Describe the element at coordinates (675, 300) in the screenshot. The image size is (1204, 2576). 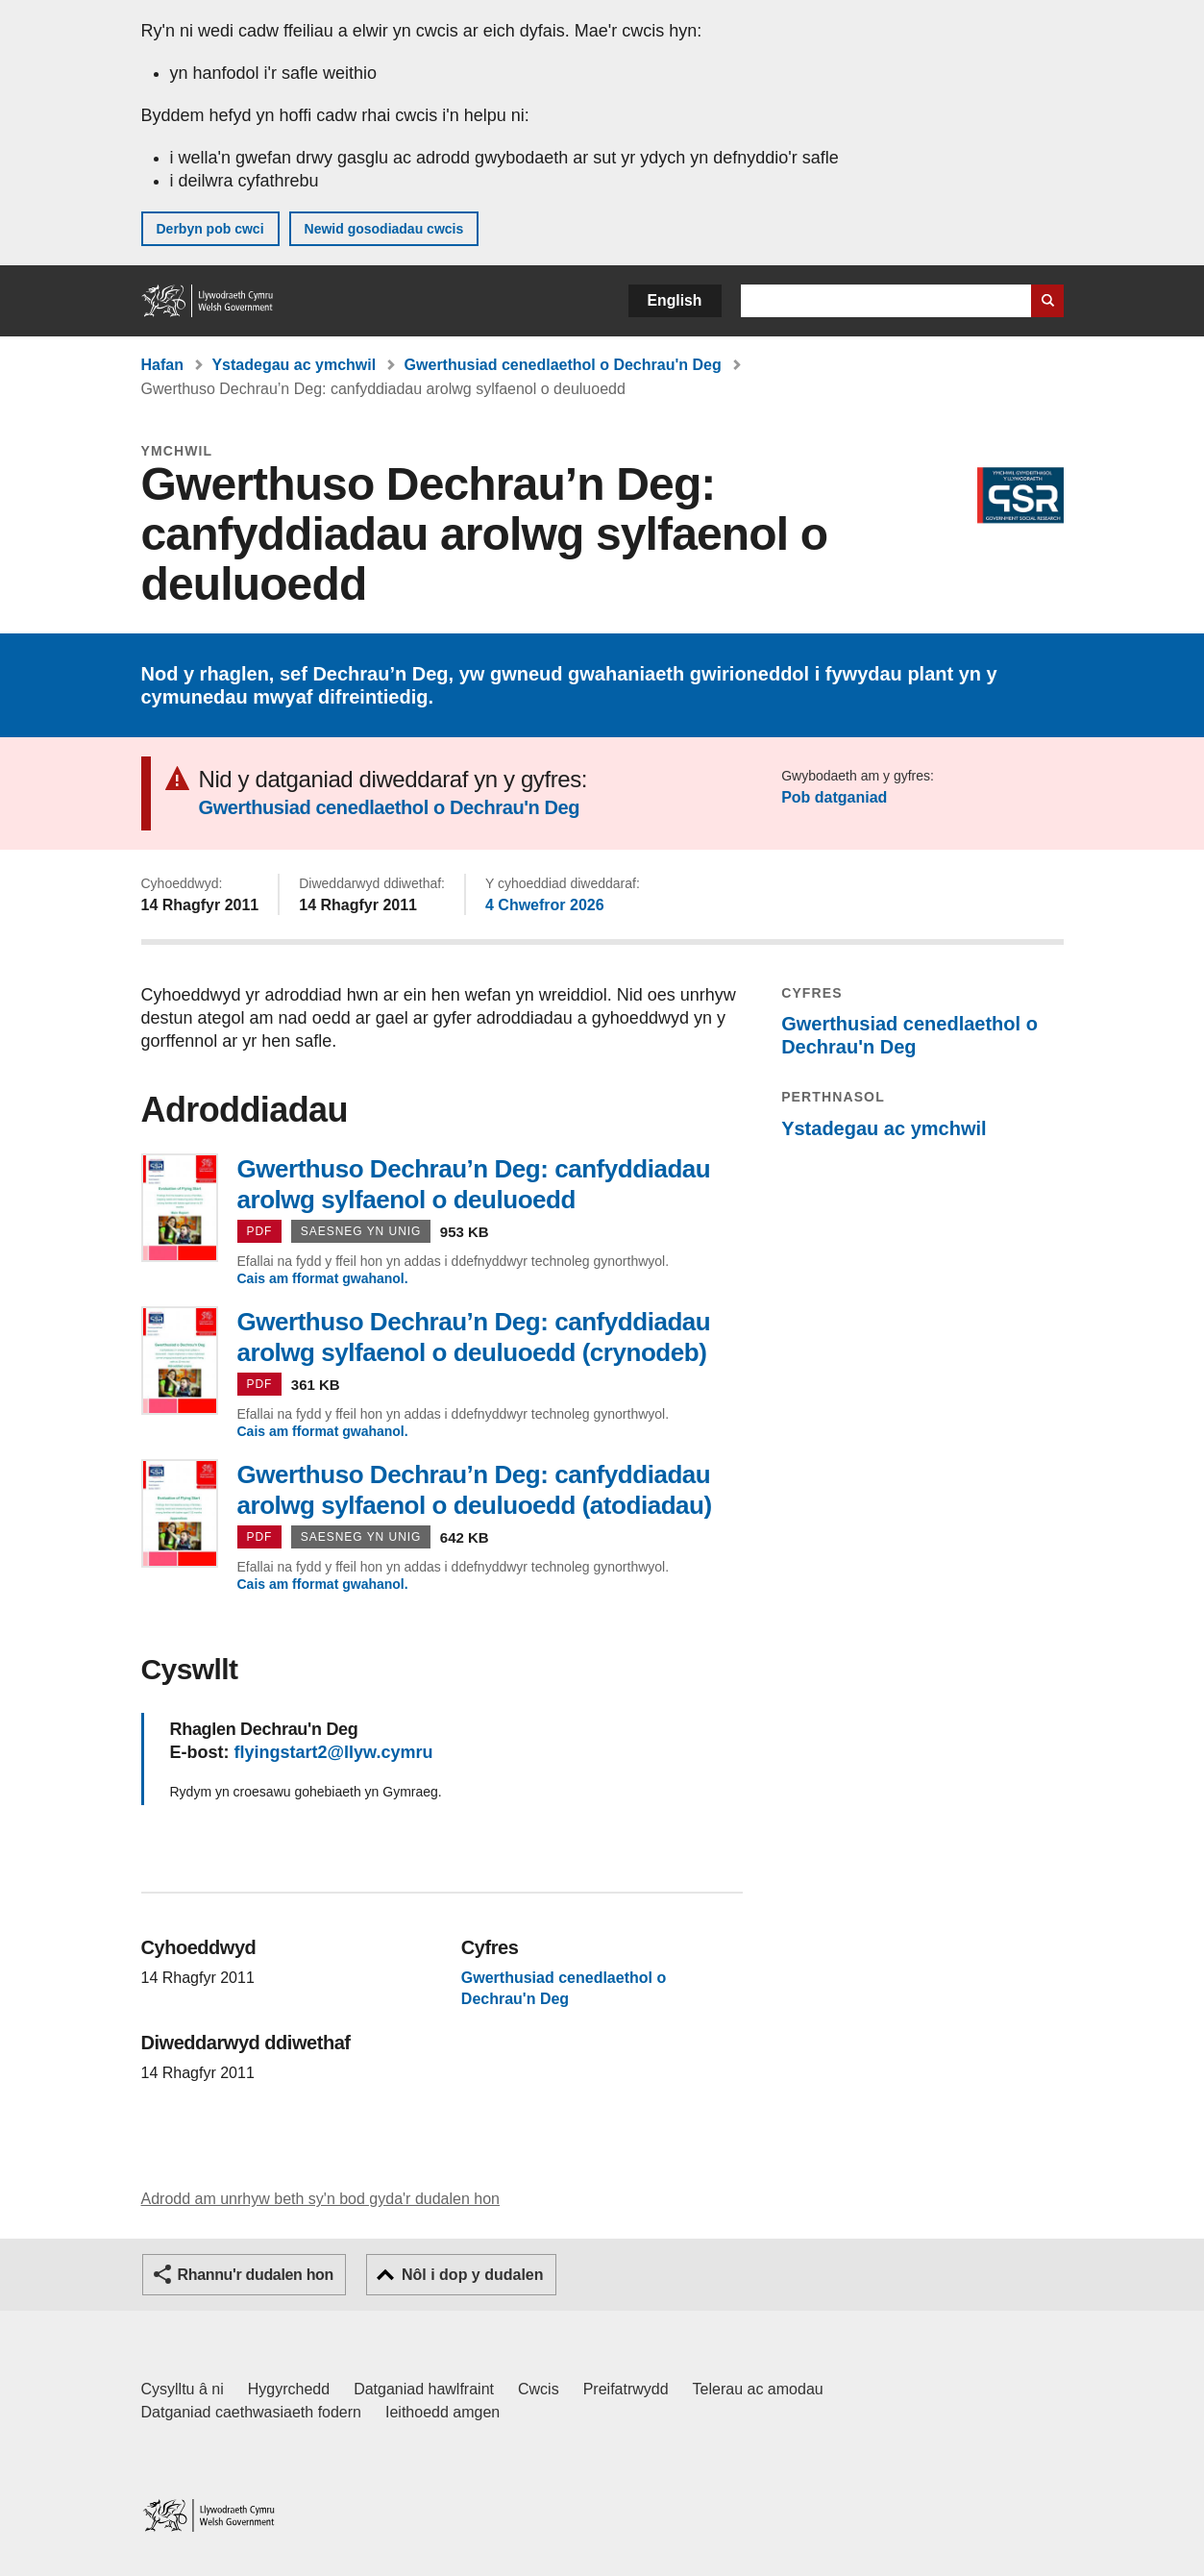
I see `English [button]` at that location.